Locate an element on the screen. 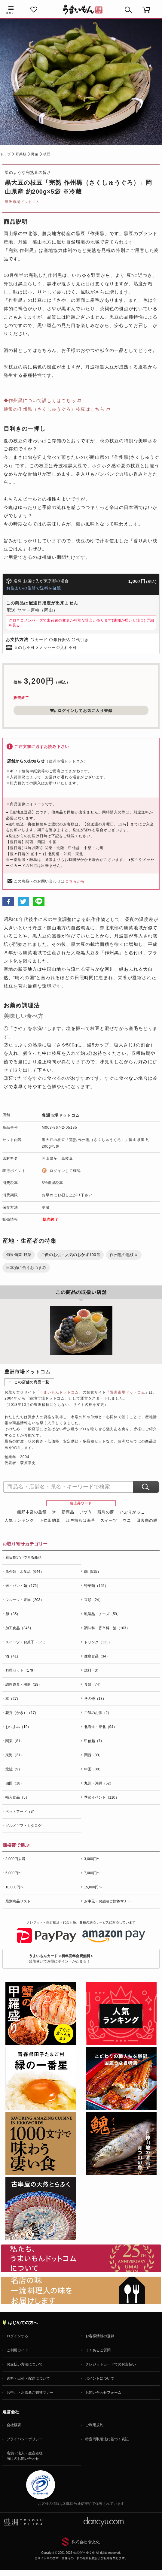 Image resolution: width=162 pixels, height=2576 pixels. 15,000円〜 is located at coordinates (93, 1887).